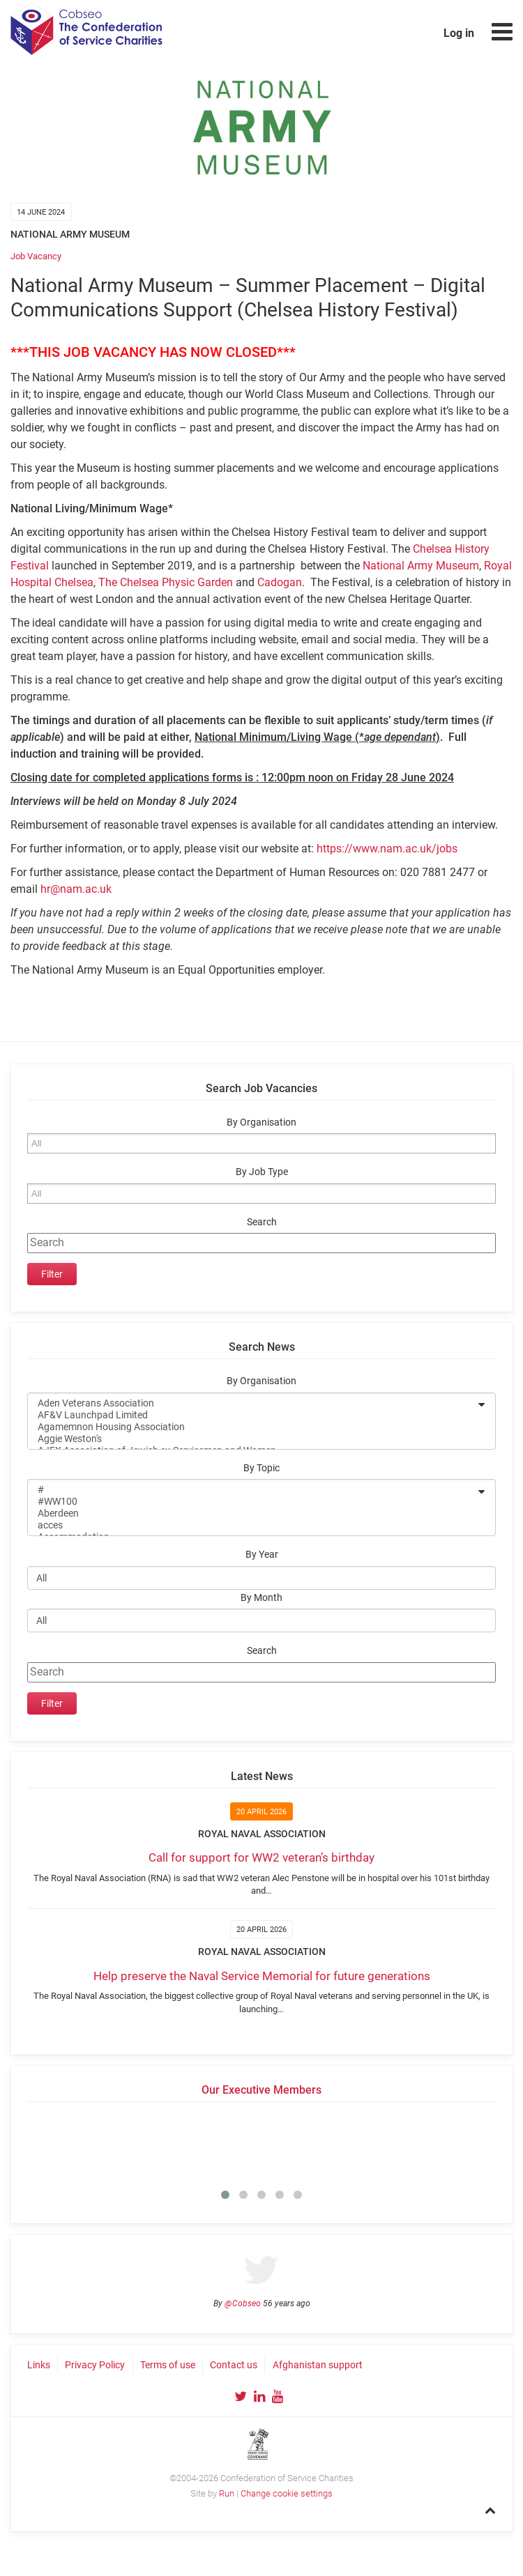 The width and height of the screenshot is (523, 2576). Describe the element at coordinates (261, 1598) in the screenshot. I see `By Month` at that location.